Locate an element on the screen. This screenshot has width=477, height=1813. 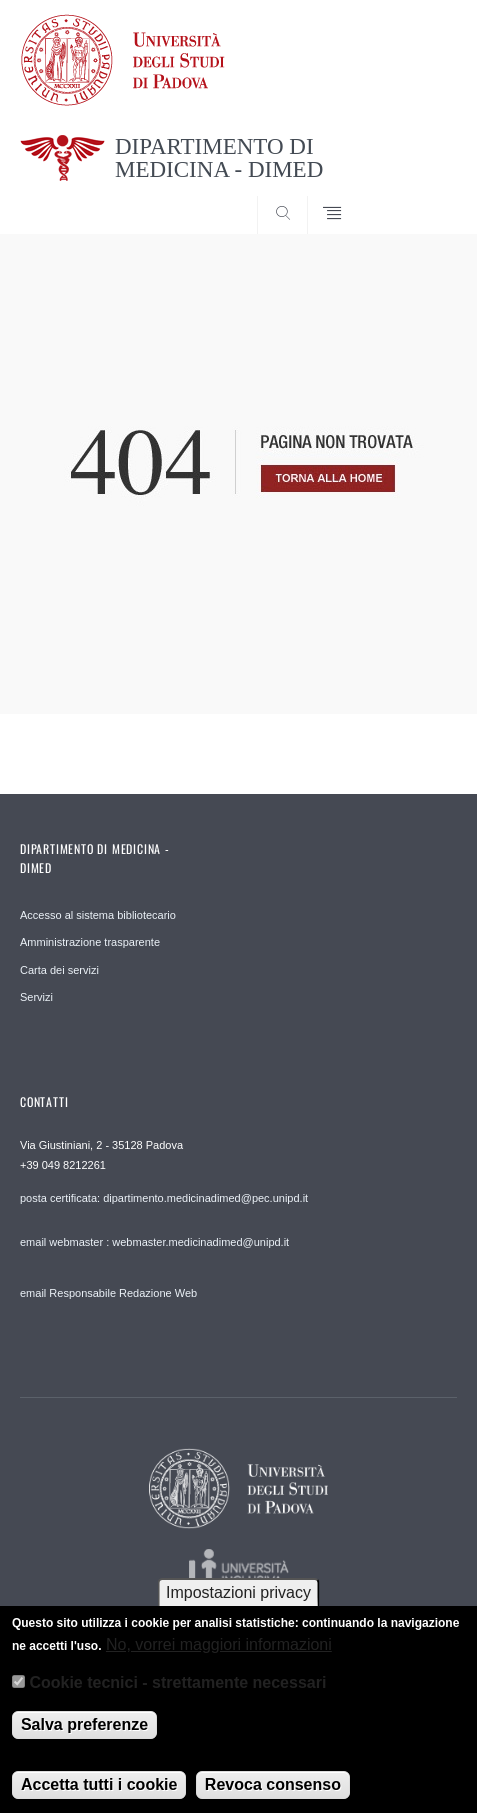
No, vorrei maggiori informazioni is located at coordinates (219, 1659).